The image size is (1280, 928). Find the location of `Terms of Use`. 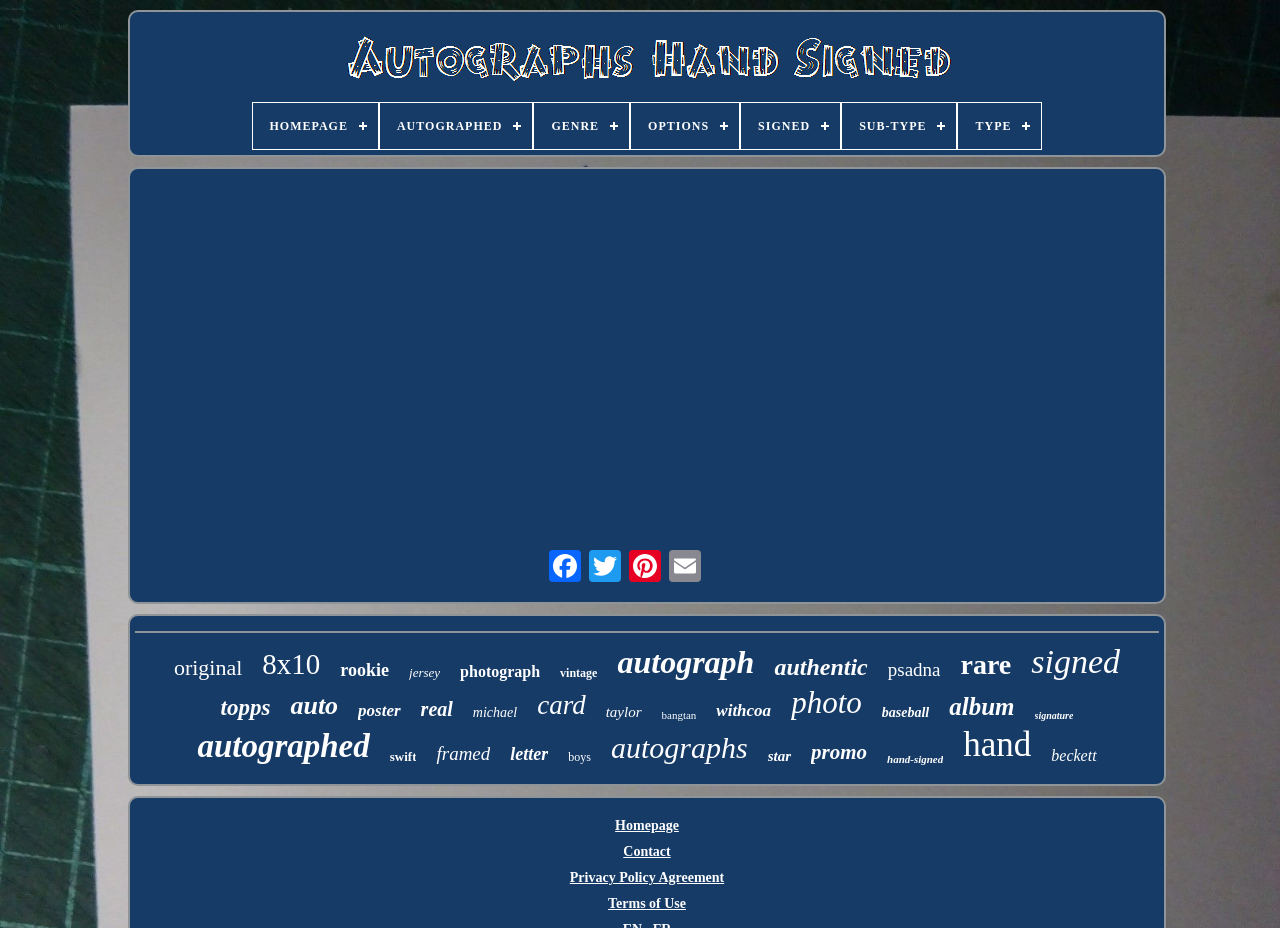

Terms of Use is located at coordinates (647, 903).